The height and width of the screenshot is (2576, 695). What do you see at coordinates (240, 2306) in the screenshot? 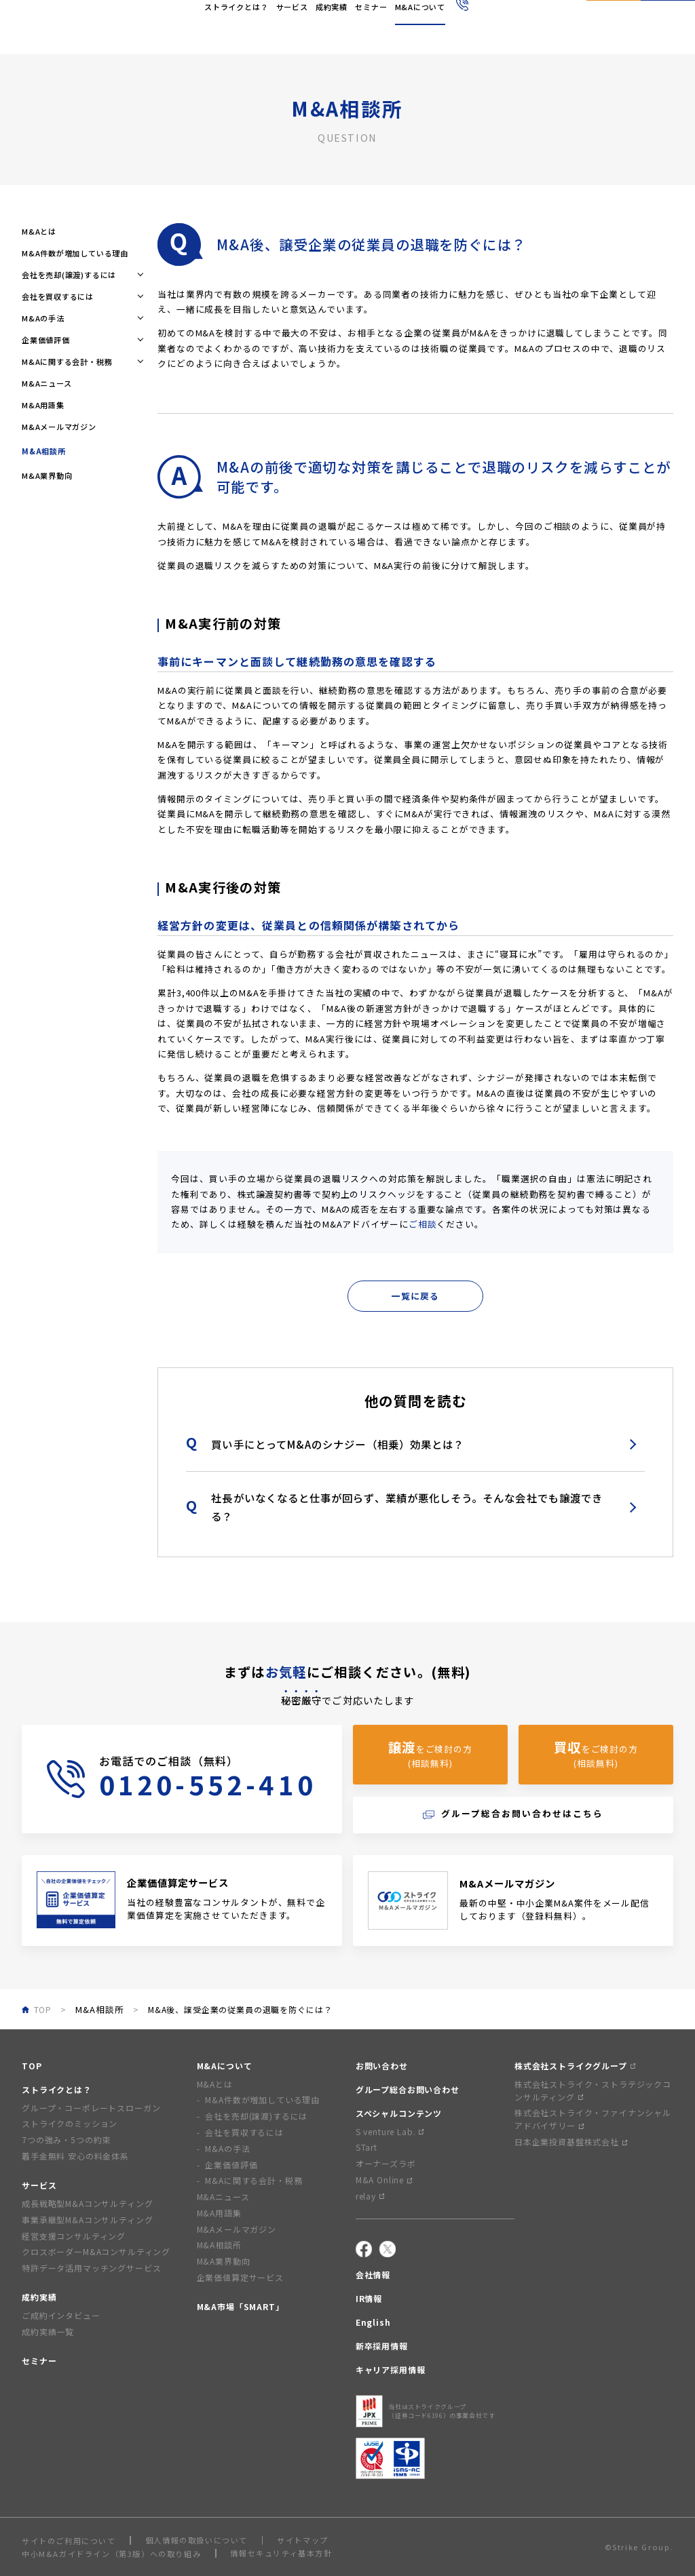
I see `M&A市場「SMART」` at bounding box center [240, 2306].